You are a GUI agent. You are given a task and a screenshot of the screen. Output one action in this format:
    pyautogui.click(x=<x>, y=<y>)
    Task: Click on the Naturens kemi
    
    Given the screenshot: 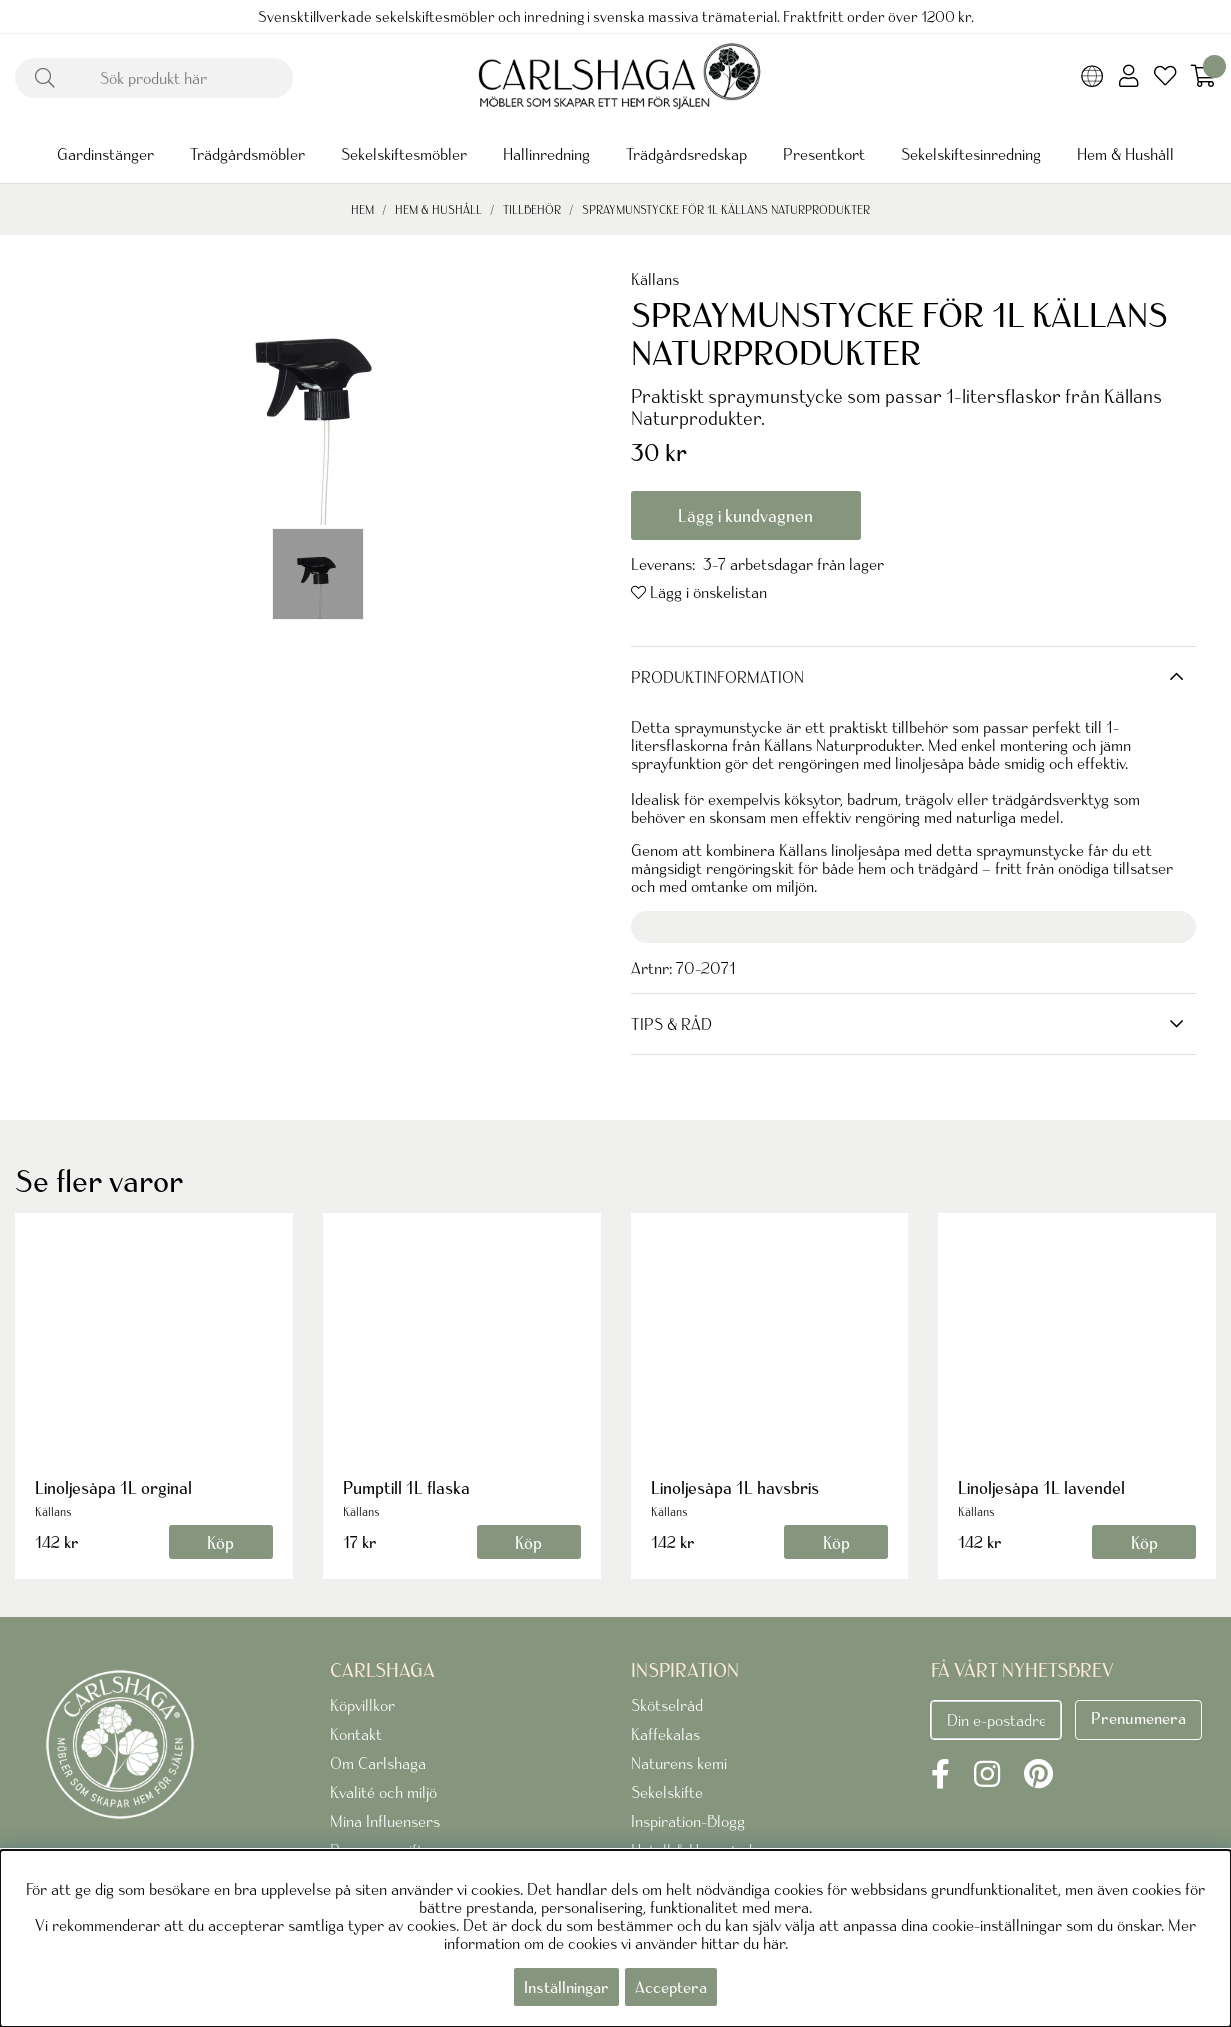 What is the action you would take?
    pyautogui.click(x=679, y=1763)
    